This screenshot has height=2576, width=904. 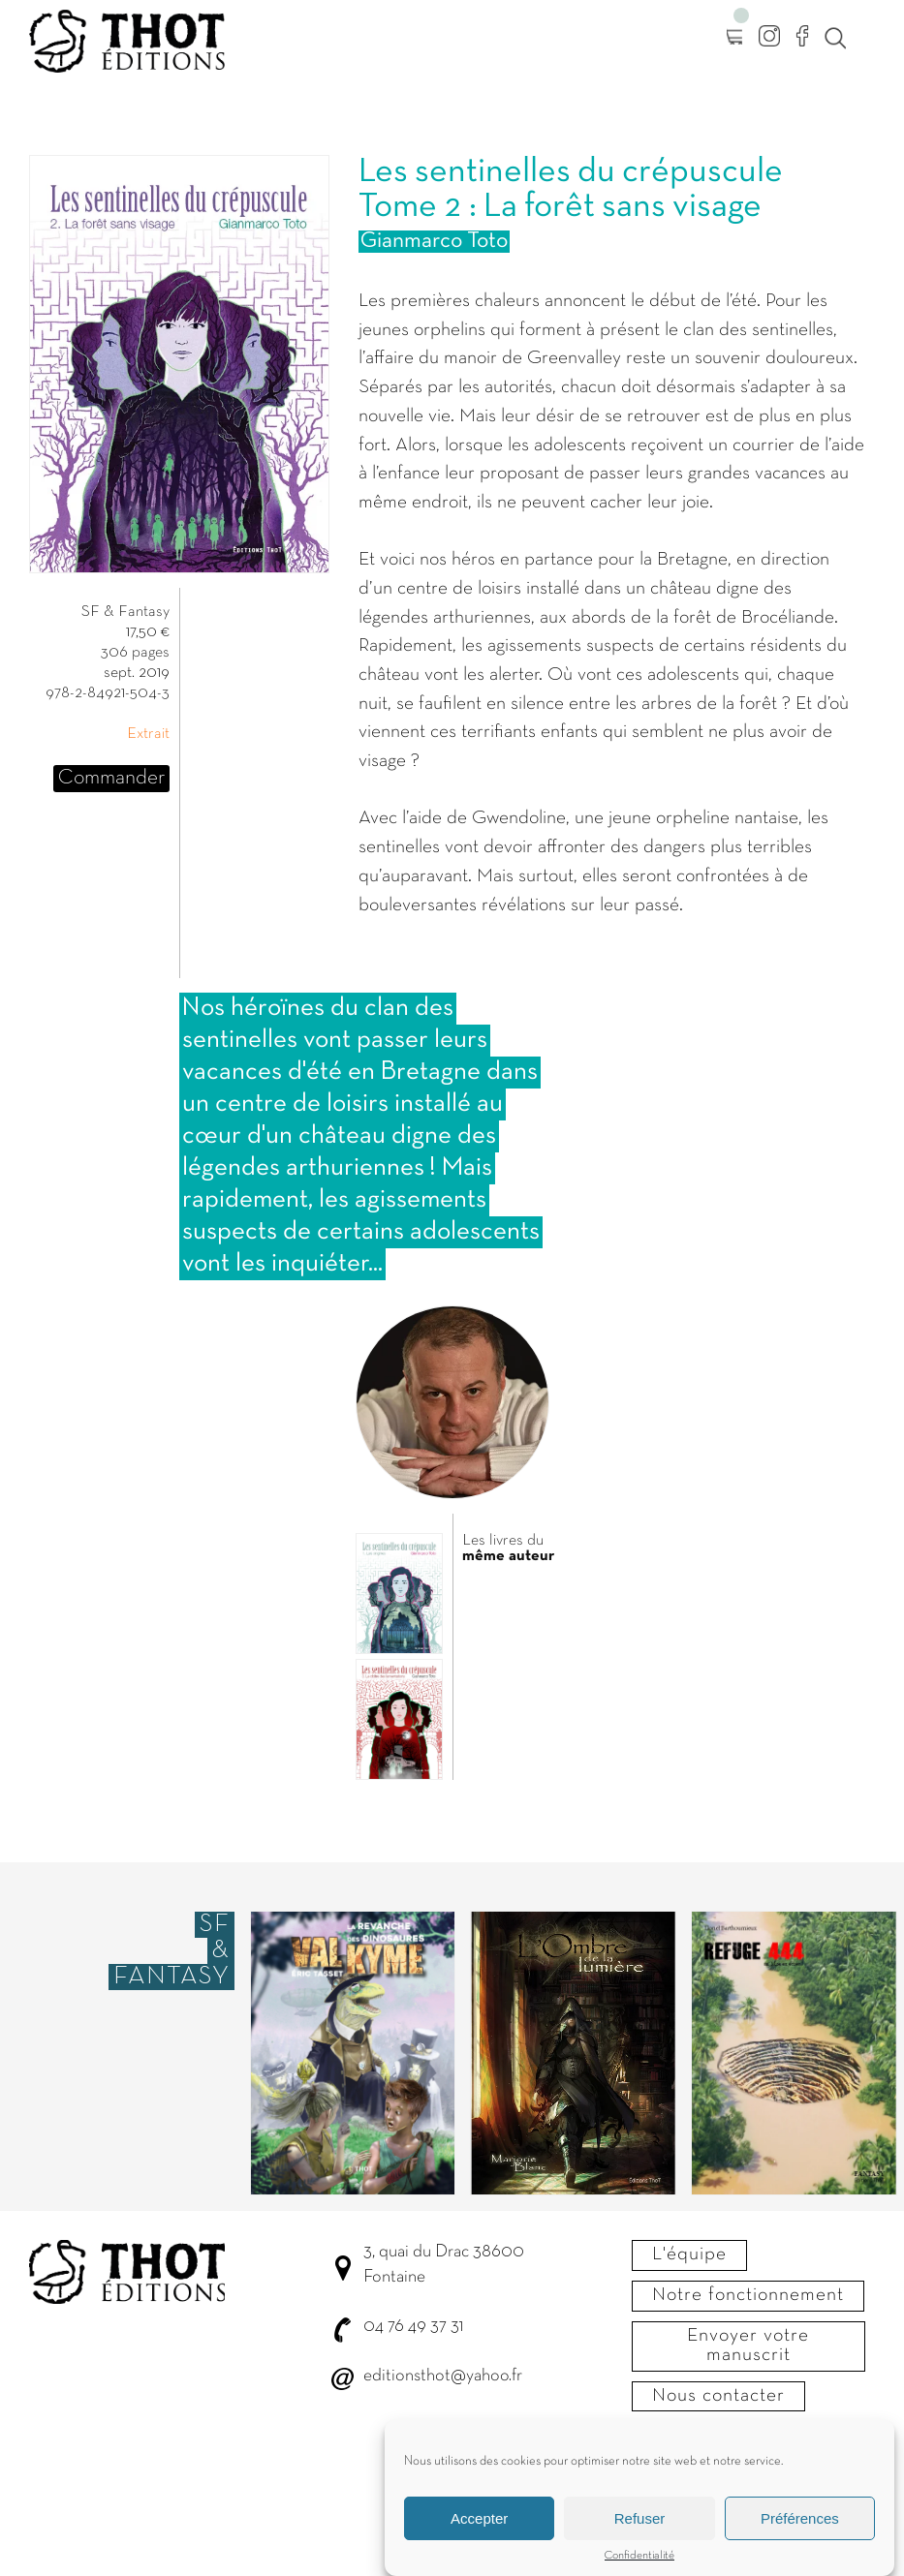 What do you see at coordinates (748, 2345) in the screenshot?
I see `Envoyer votre manuscrit` at bounding box center [748, 2345].